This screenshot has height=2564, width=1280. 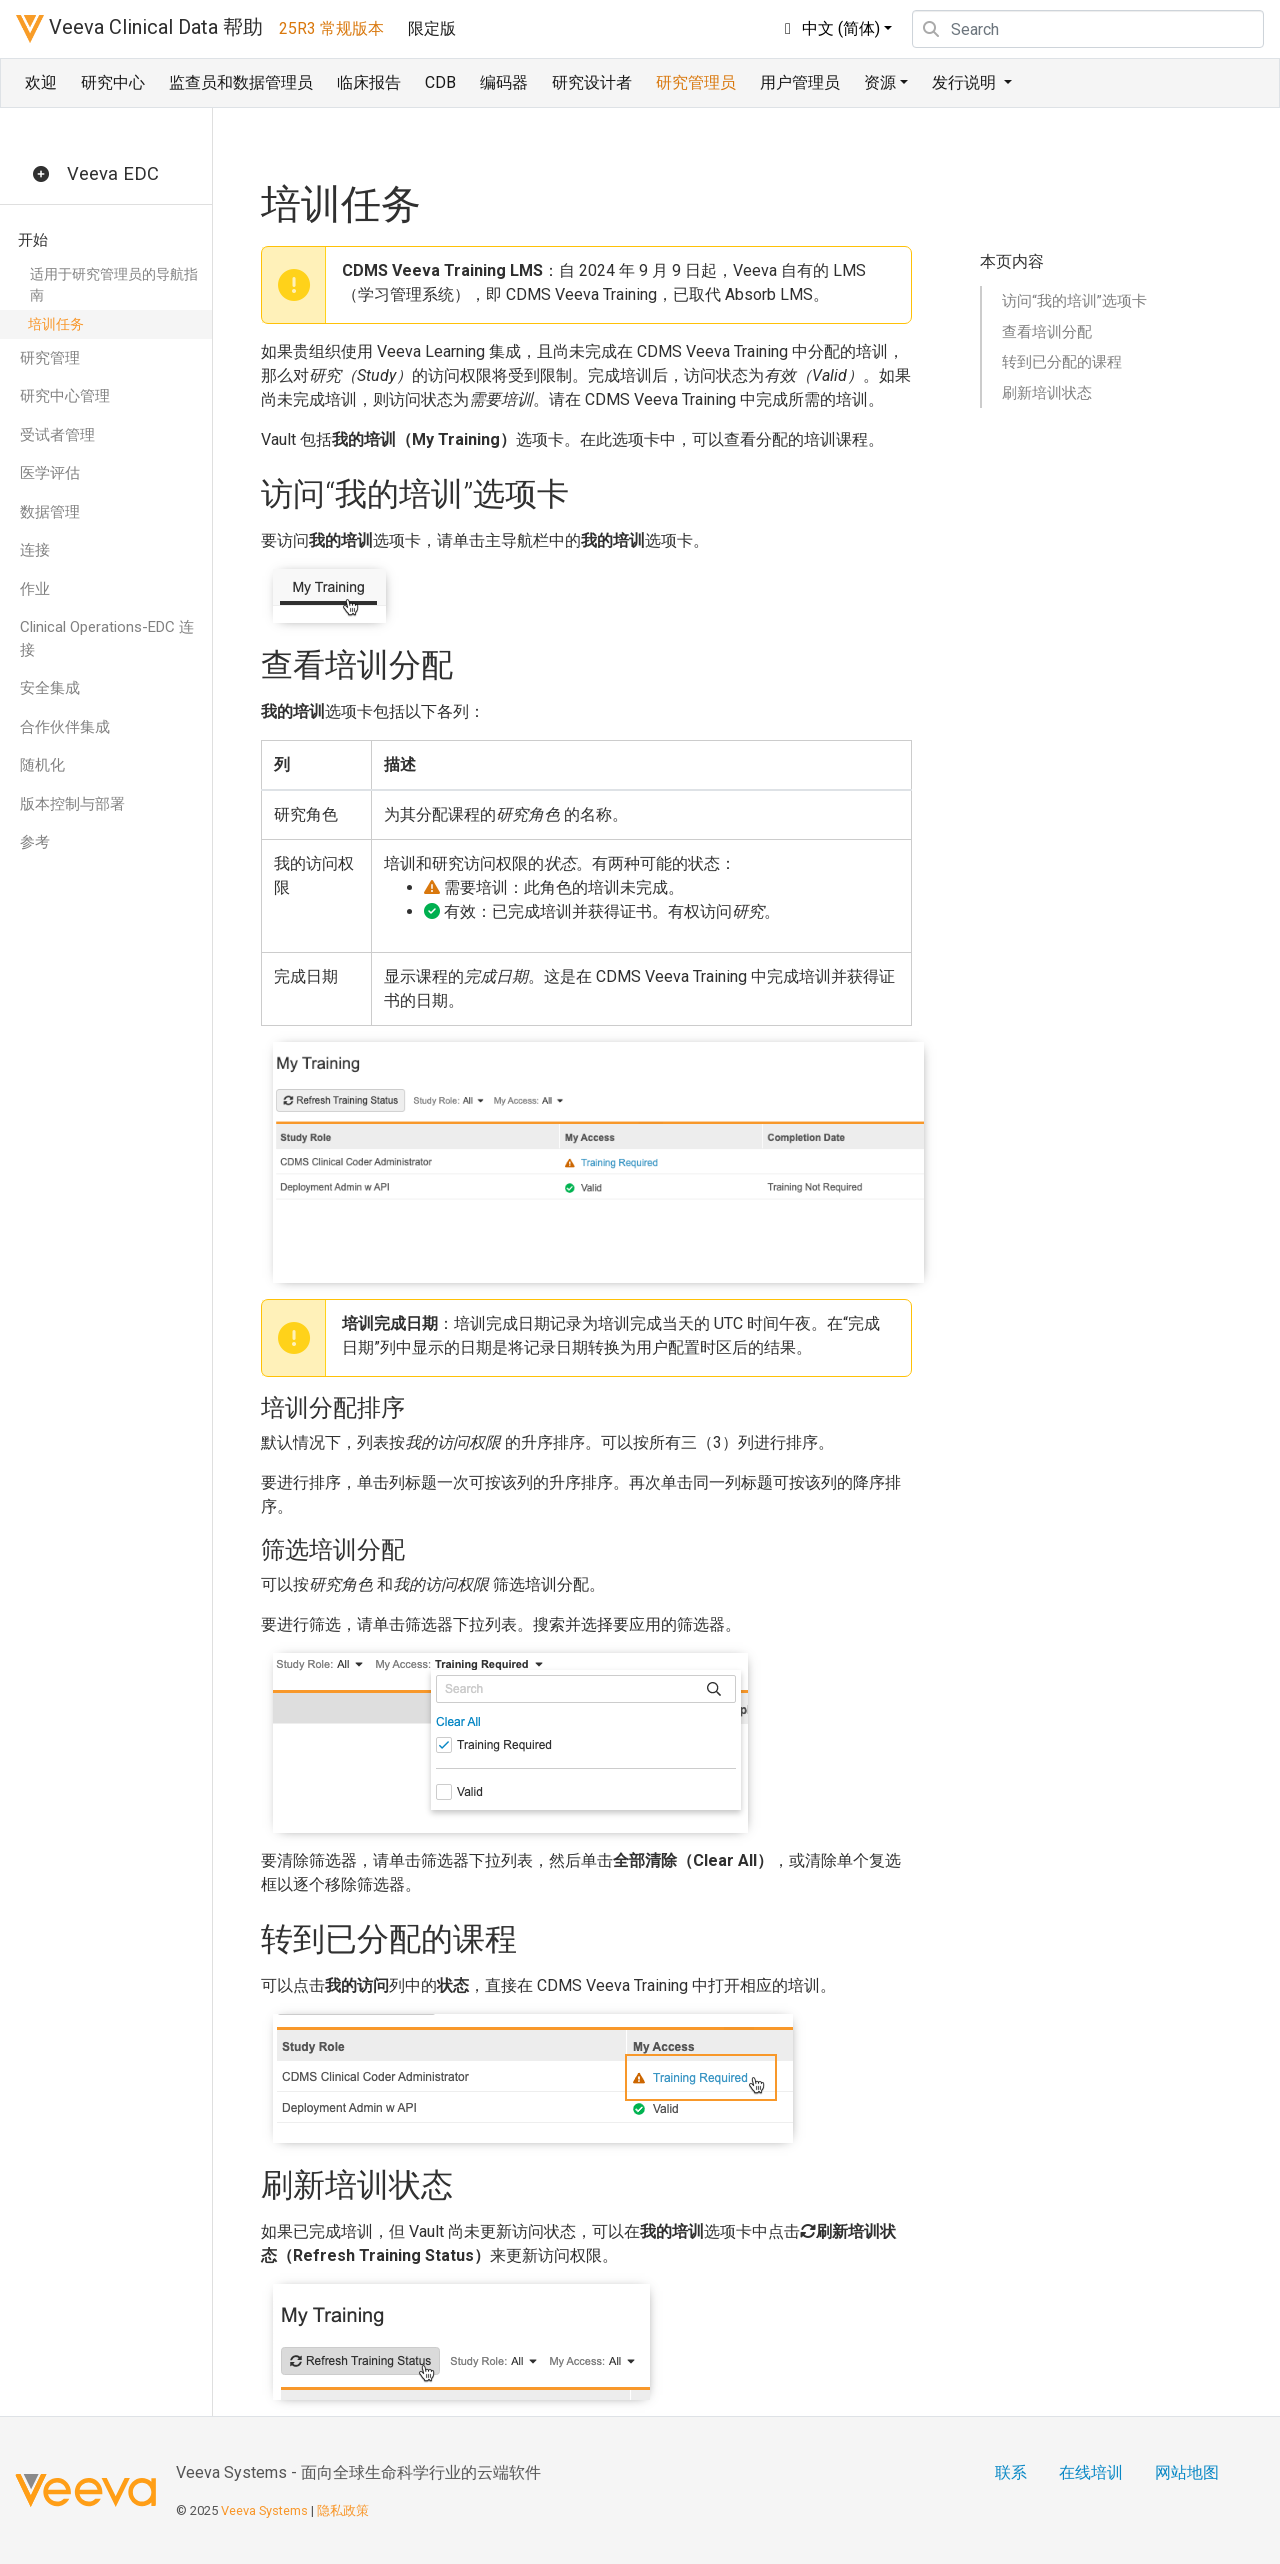 What do you see at coordinates (1047, 332) in the screenshot?
I see `查看培训分配` at bounding box center [1047, 332].